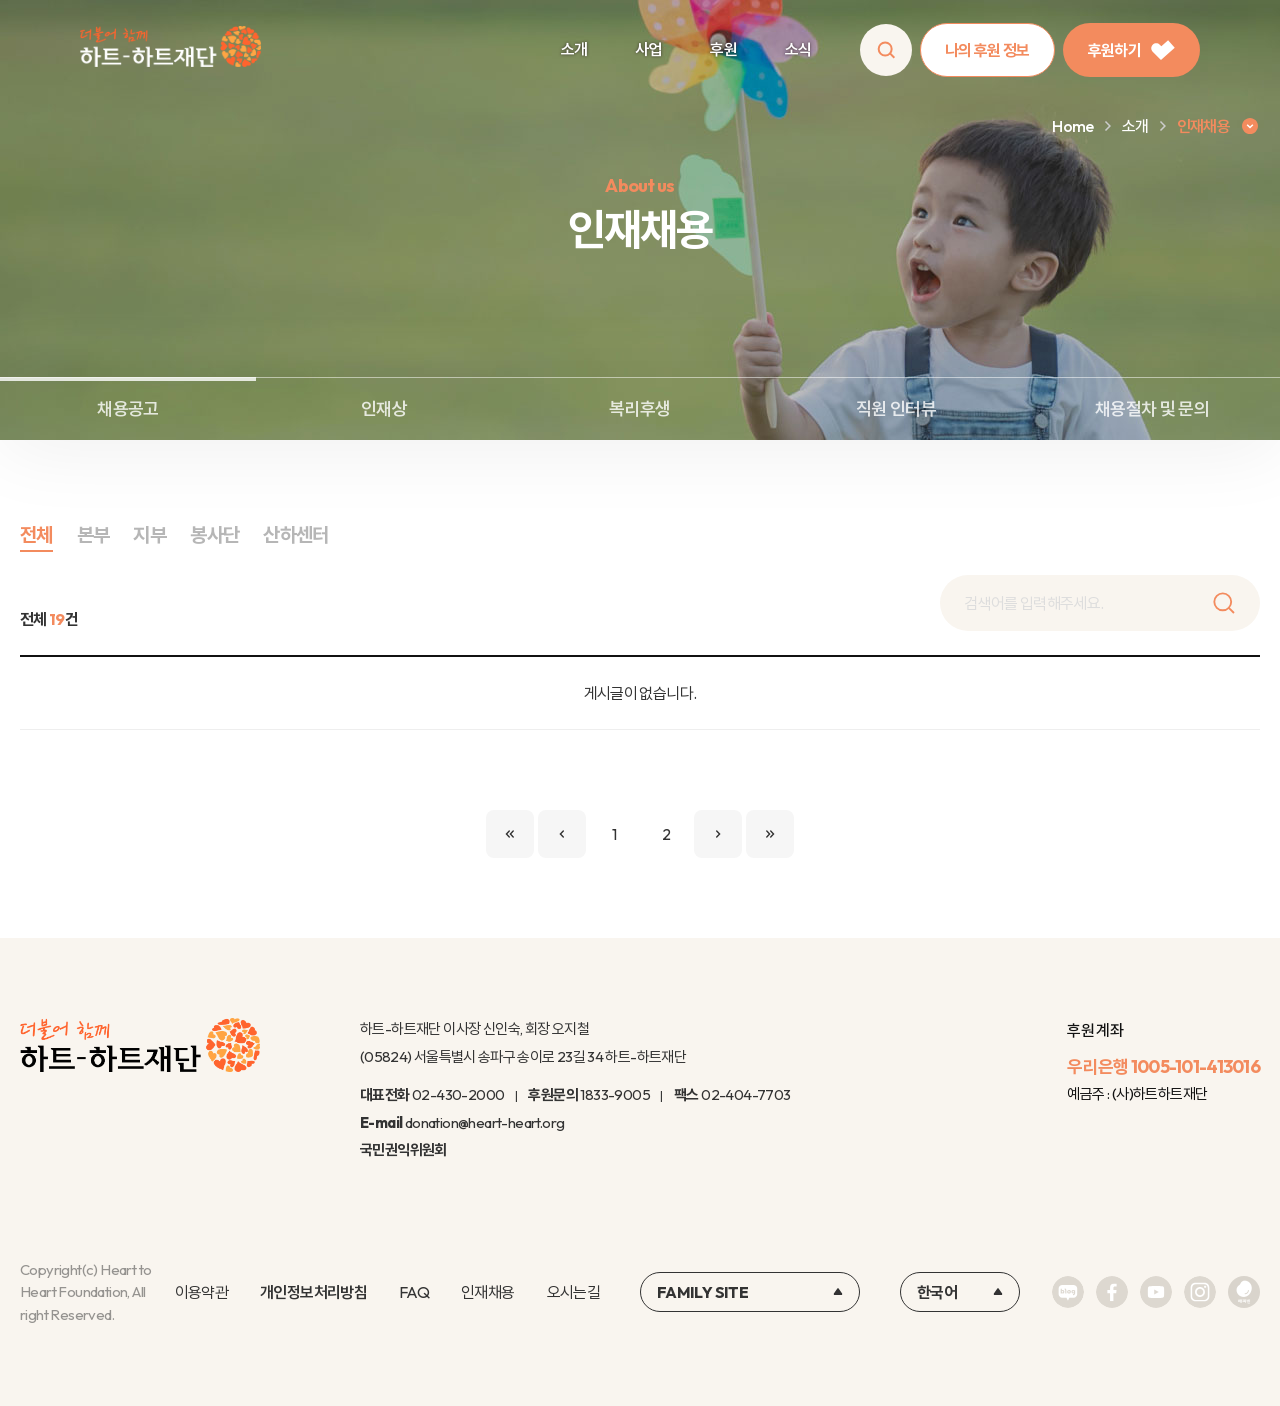 This screenshot has width=1280, height=1406. What do you see at coordinates (573, 1292) in the screenshot?
I see `오시는길` at bounding box center [573, 1292].